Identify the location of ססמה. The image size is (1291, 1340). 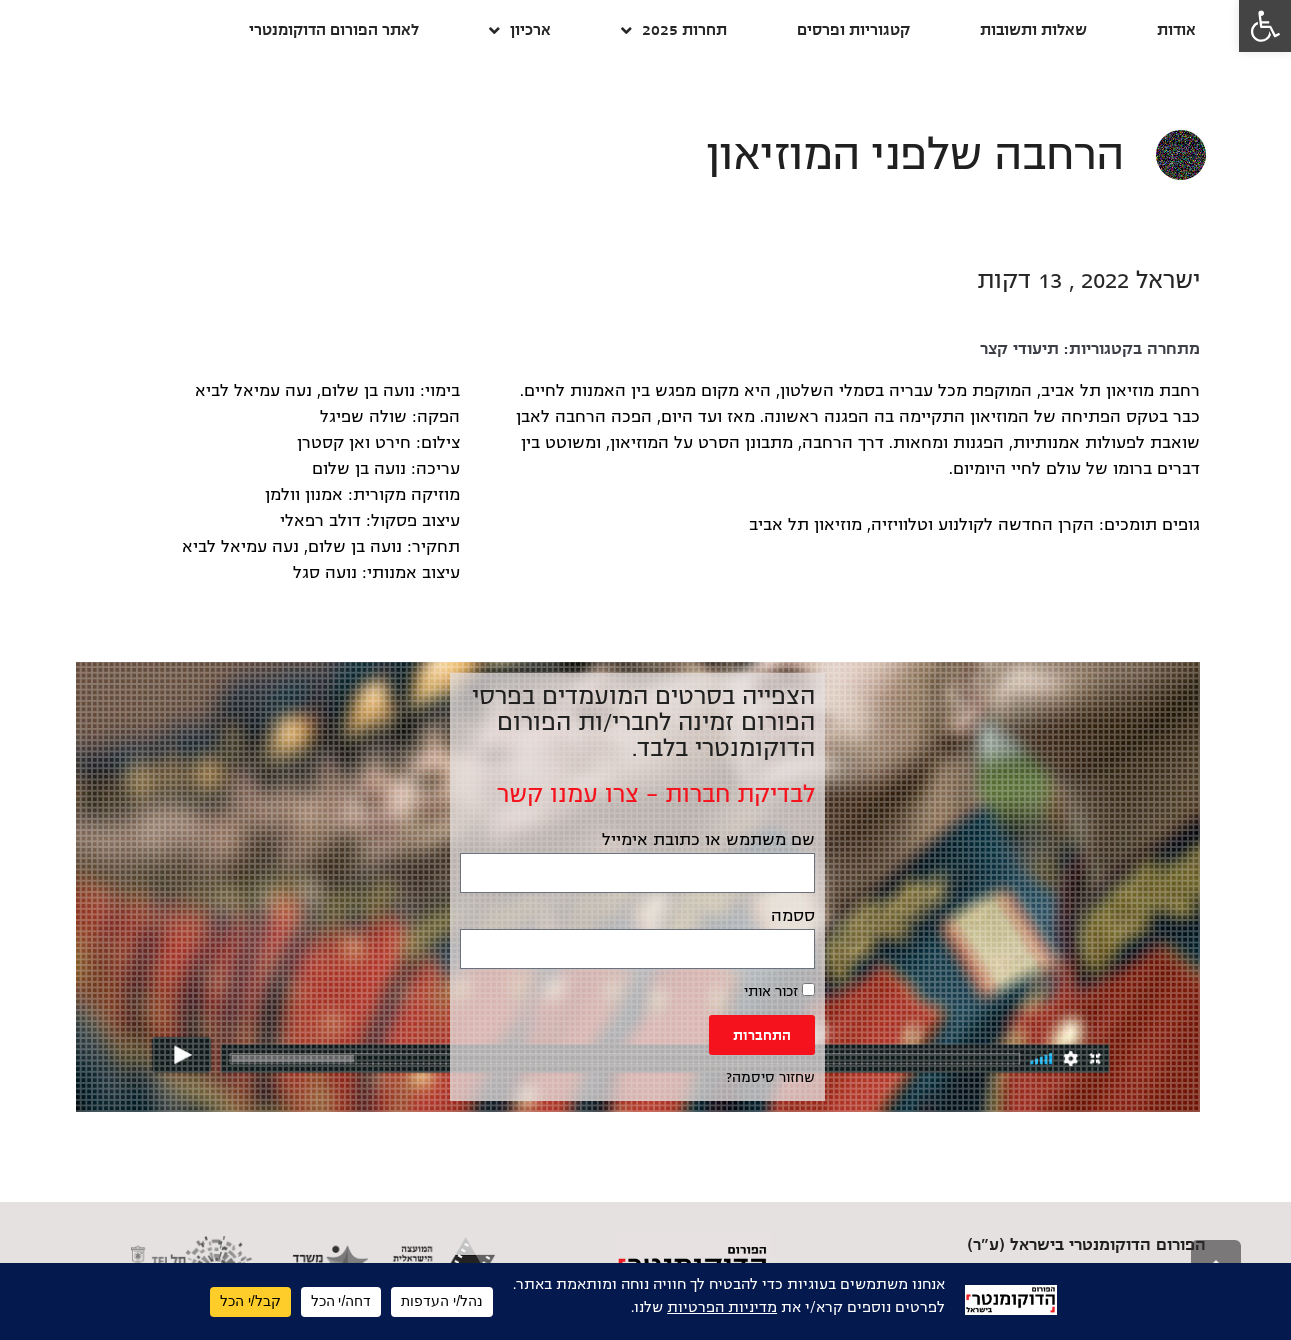
(793, 916).